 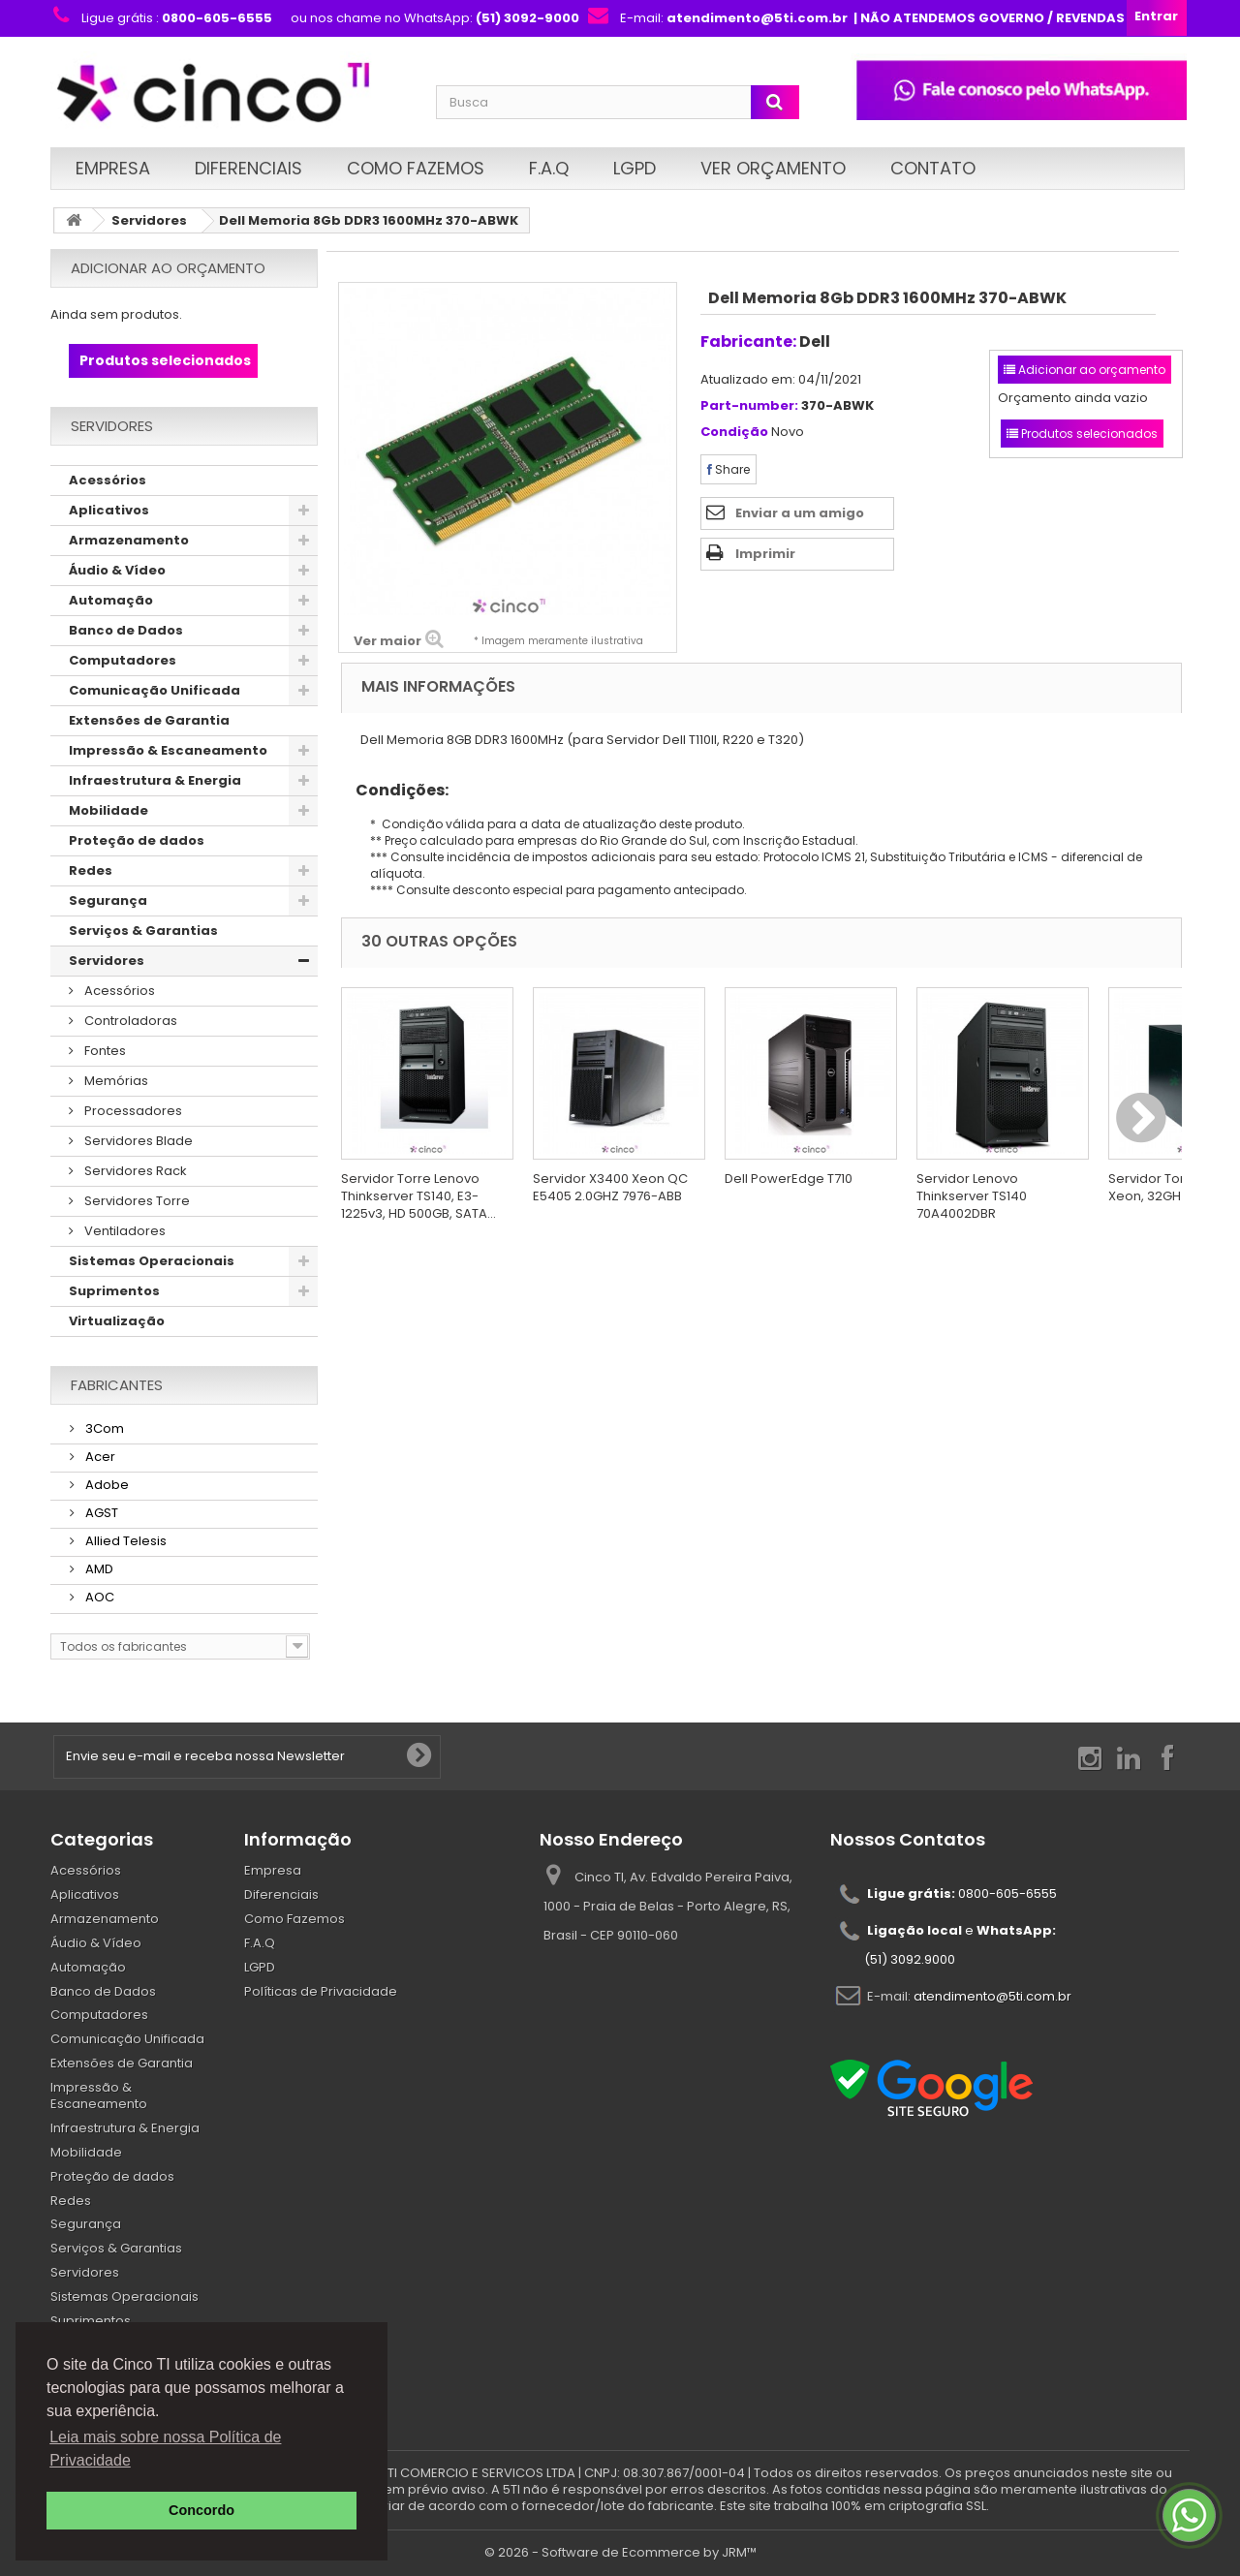 I want to click on Servidores Rack, so click(x=134, y=1171).